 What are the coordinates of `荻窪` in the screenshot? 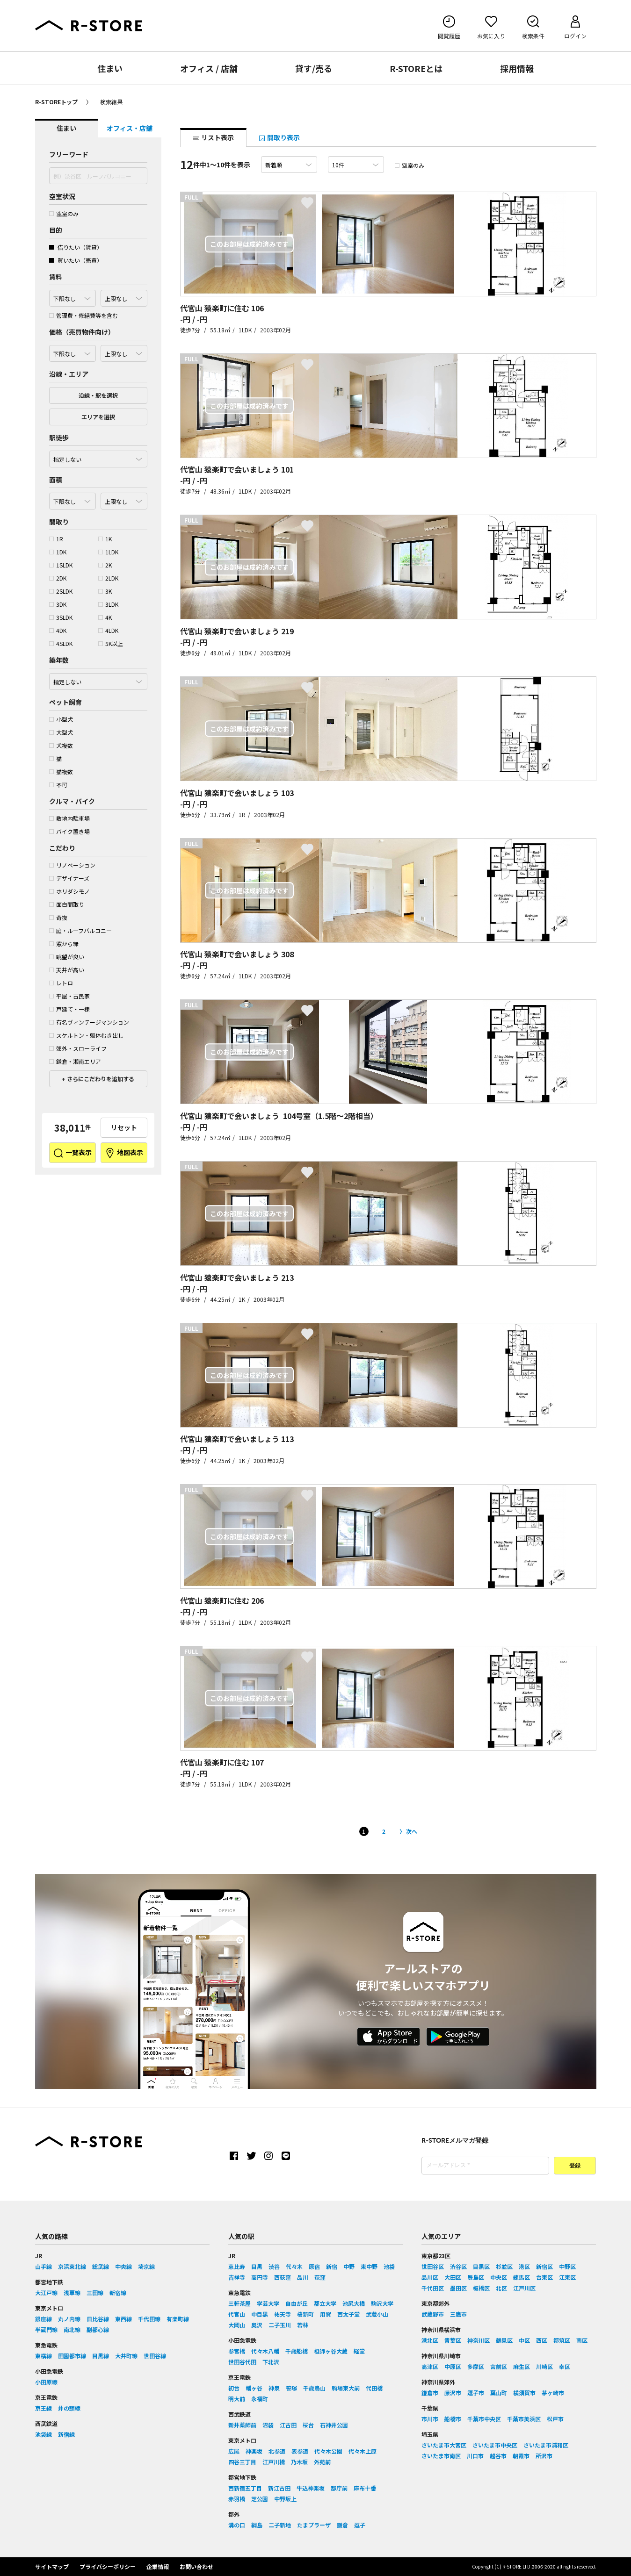 It's located at (320, 2277).